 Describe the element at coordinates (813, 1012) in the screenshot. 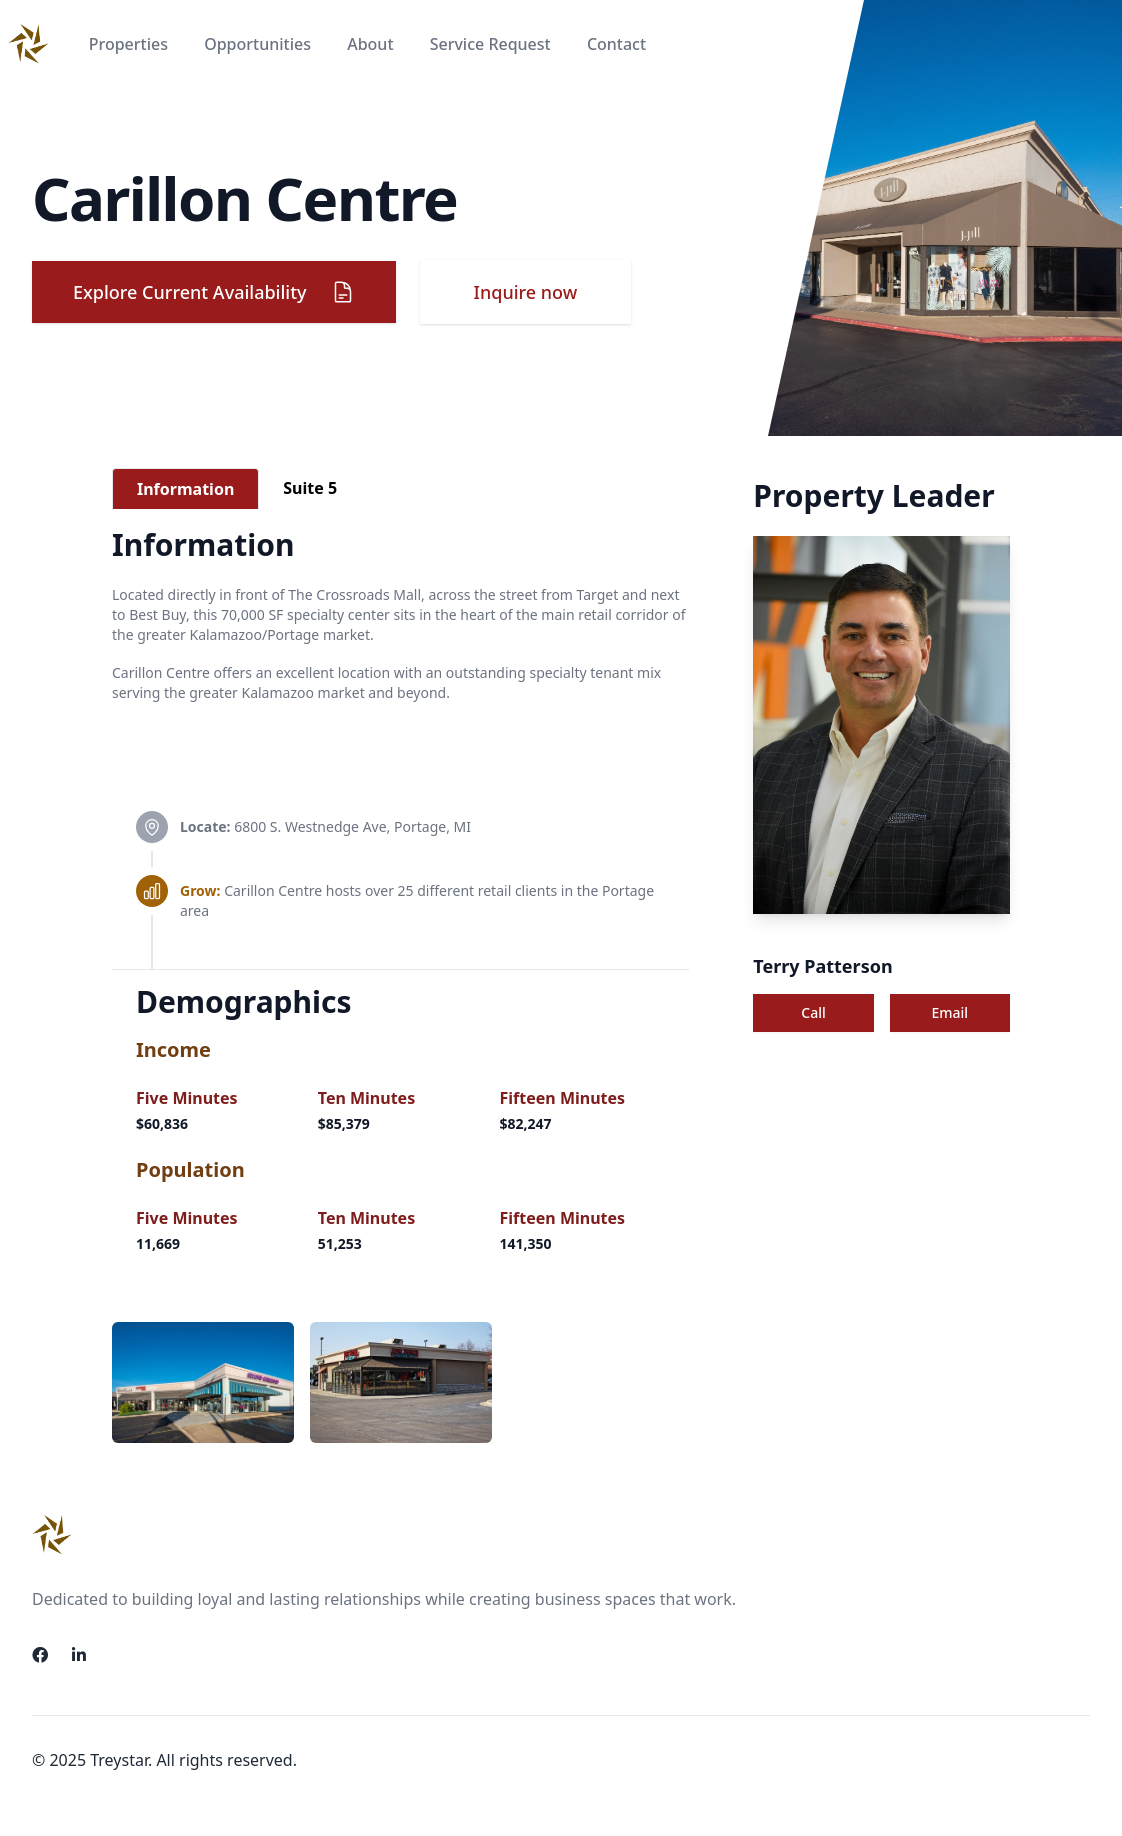

I see `Call` at that location.